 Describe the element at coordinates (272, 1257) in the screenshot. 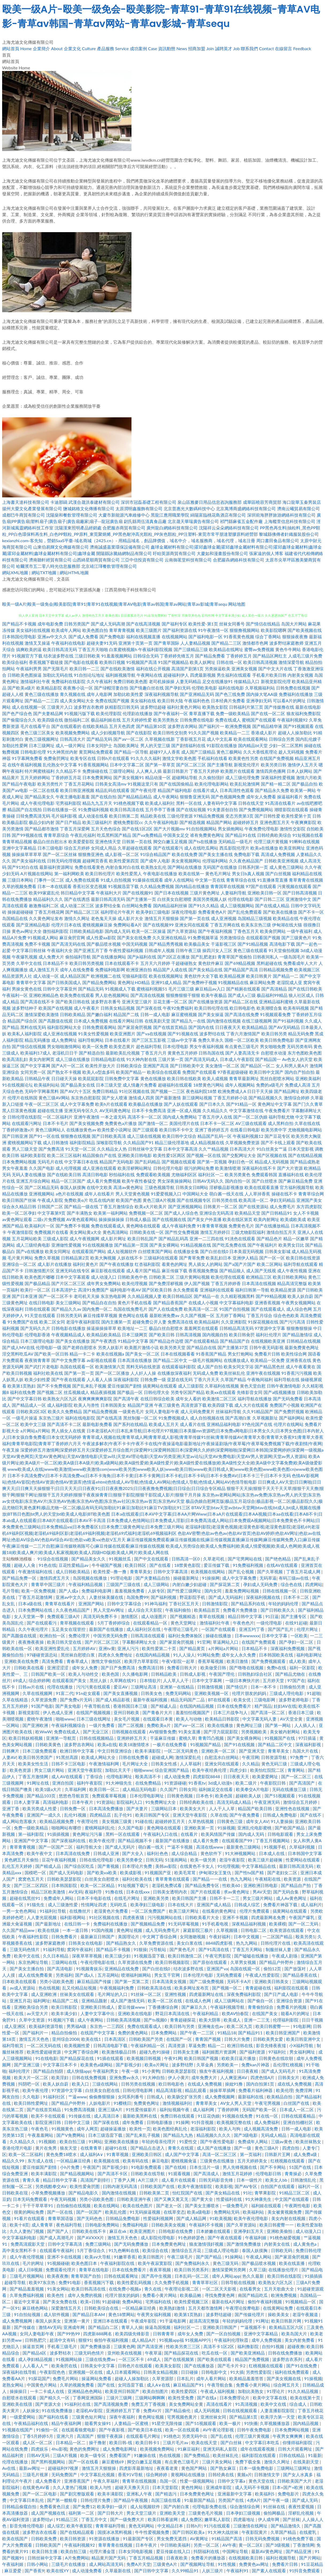

I see `国产一区一区` at that location.